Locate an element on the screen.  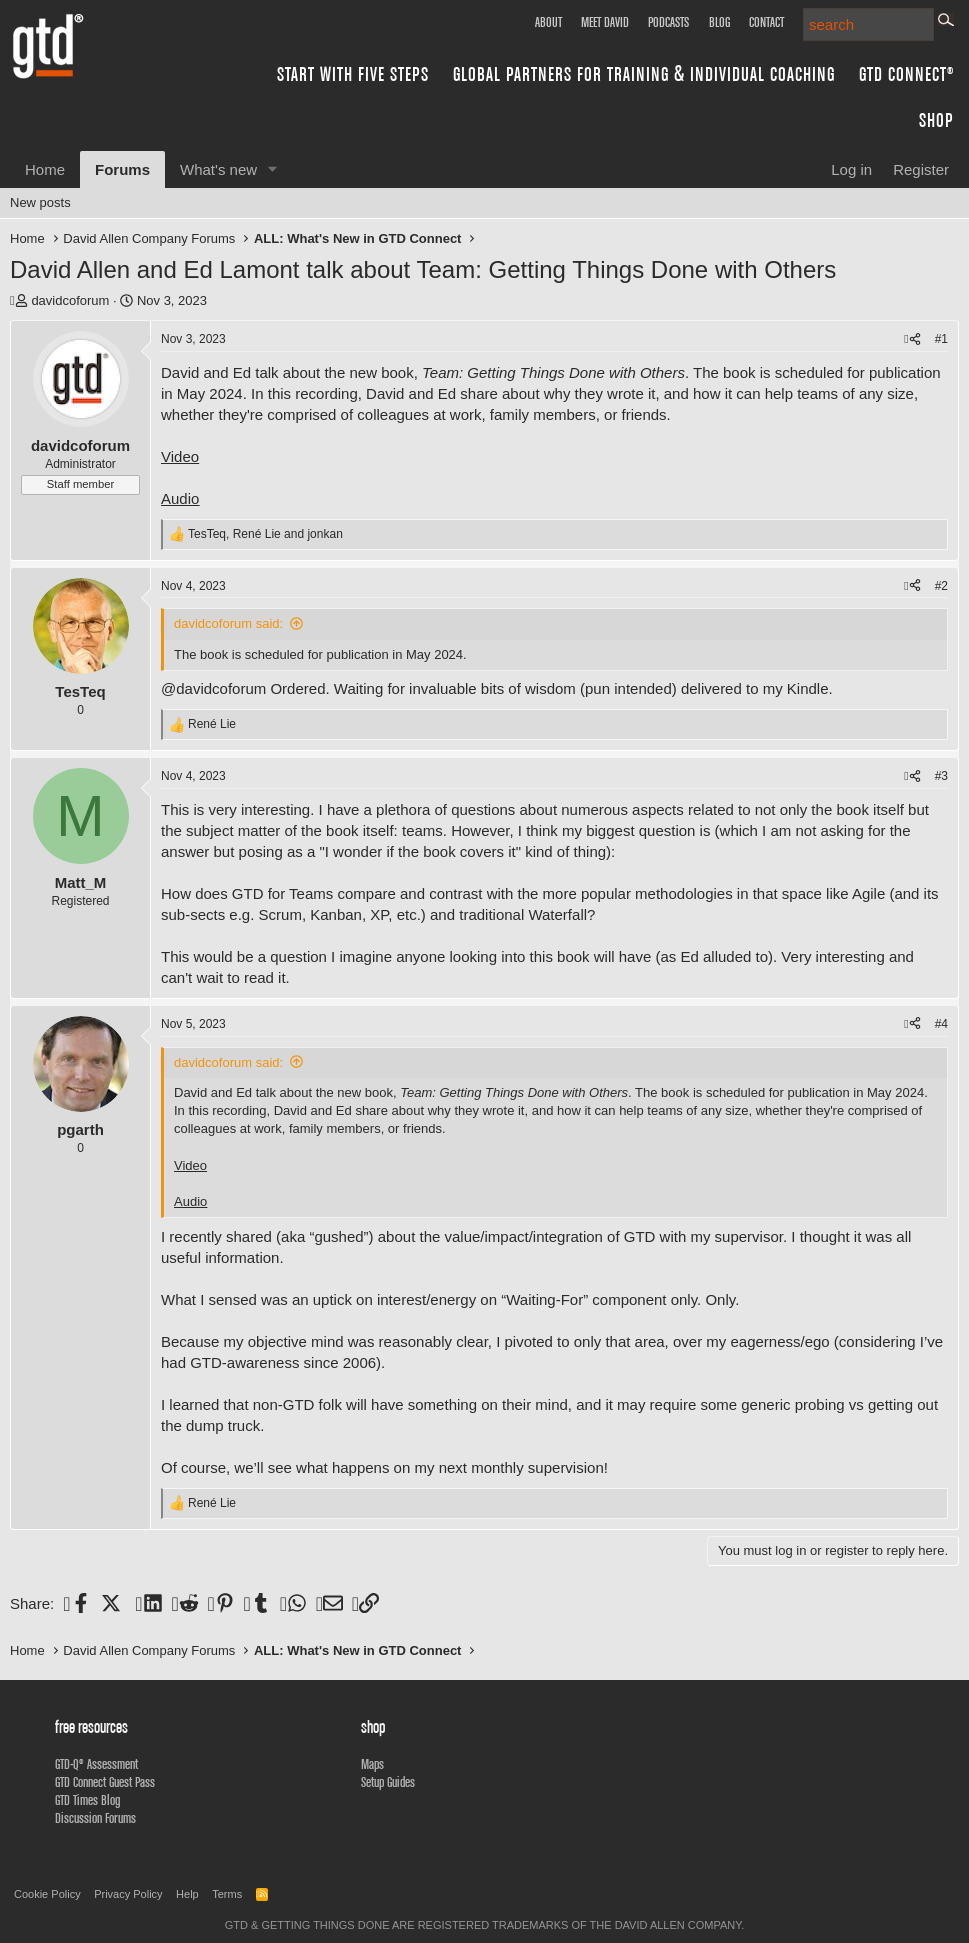
[button] is located at coordinates (273, 169).